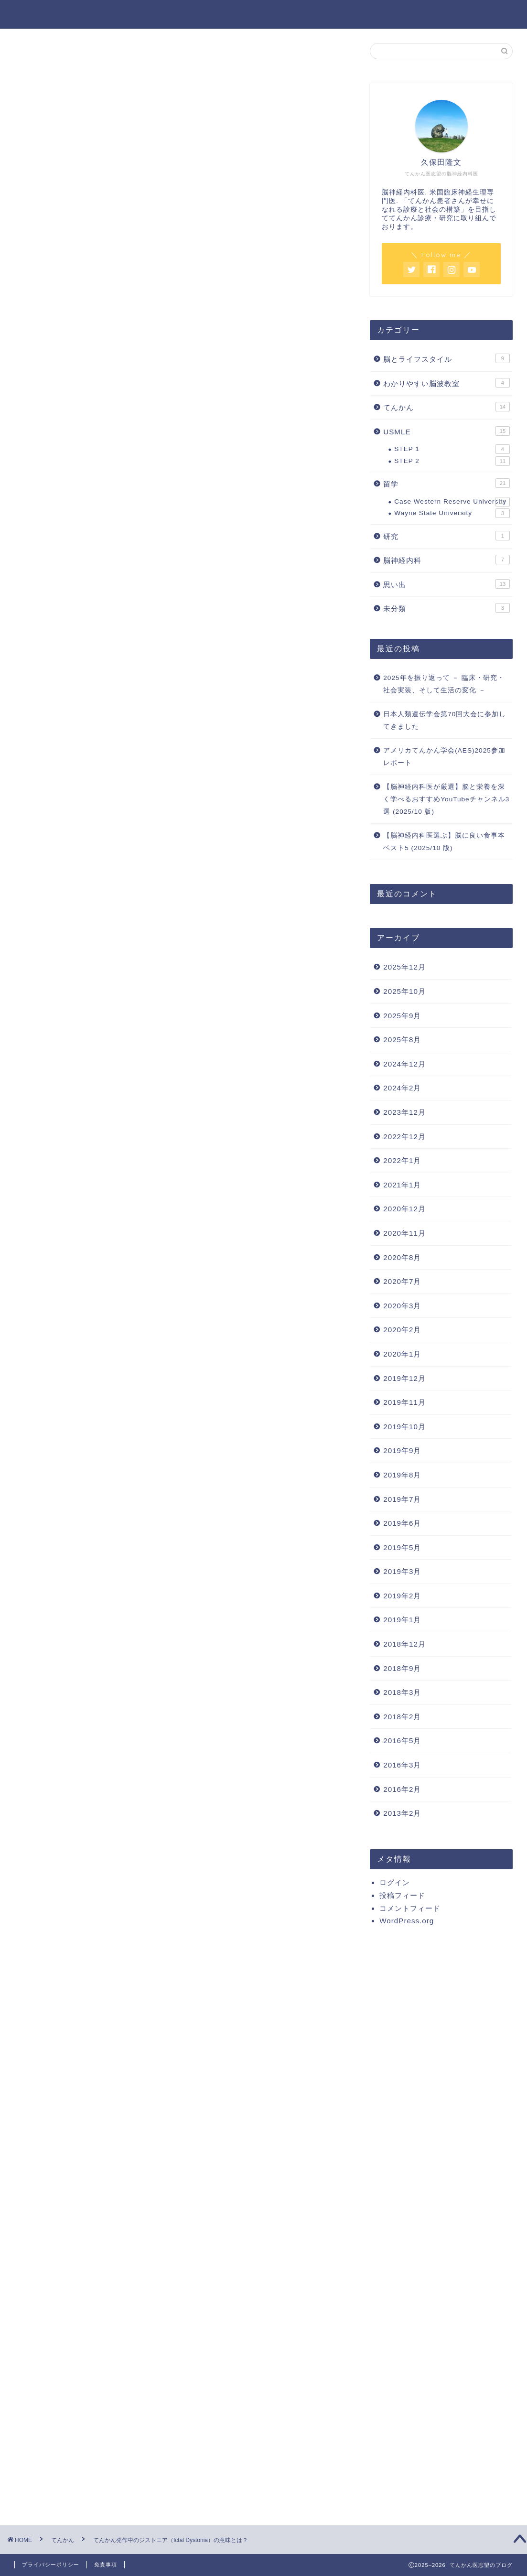  I want to click on 研究, so click(446, 535).